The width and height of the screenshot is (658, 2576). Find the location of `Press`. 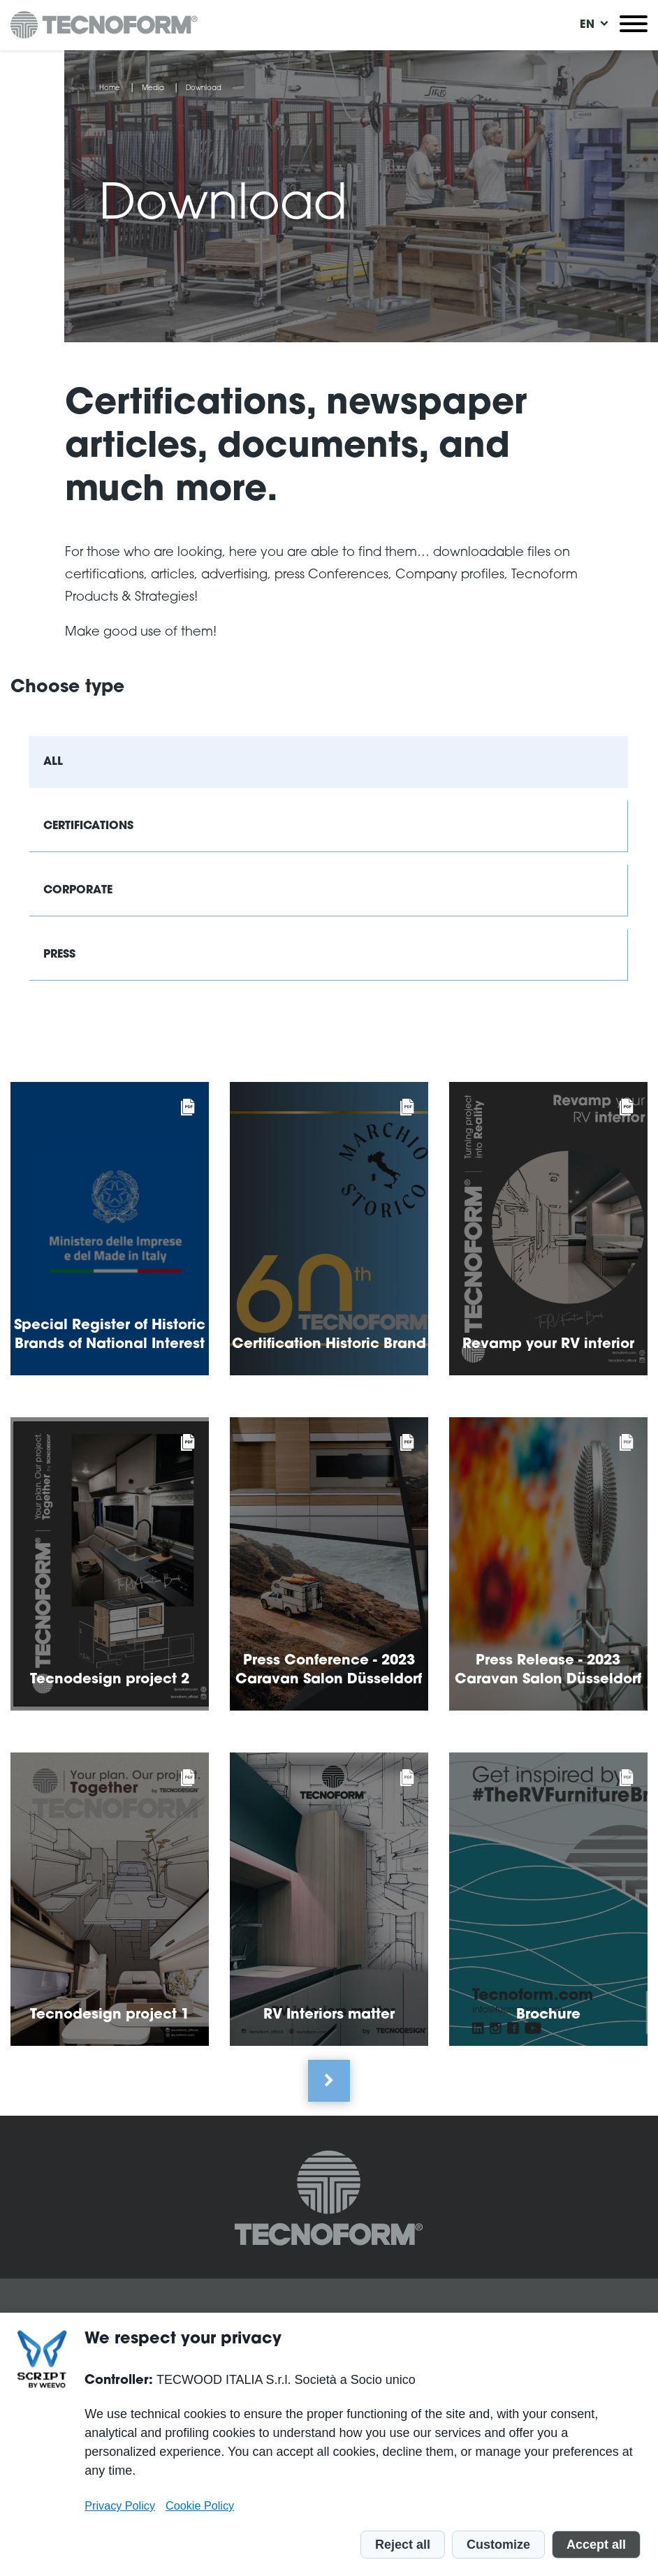

Press is located at coordinates (59, 954).